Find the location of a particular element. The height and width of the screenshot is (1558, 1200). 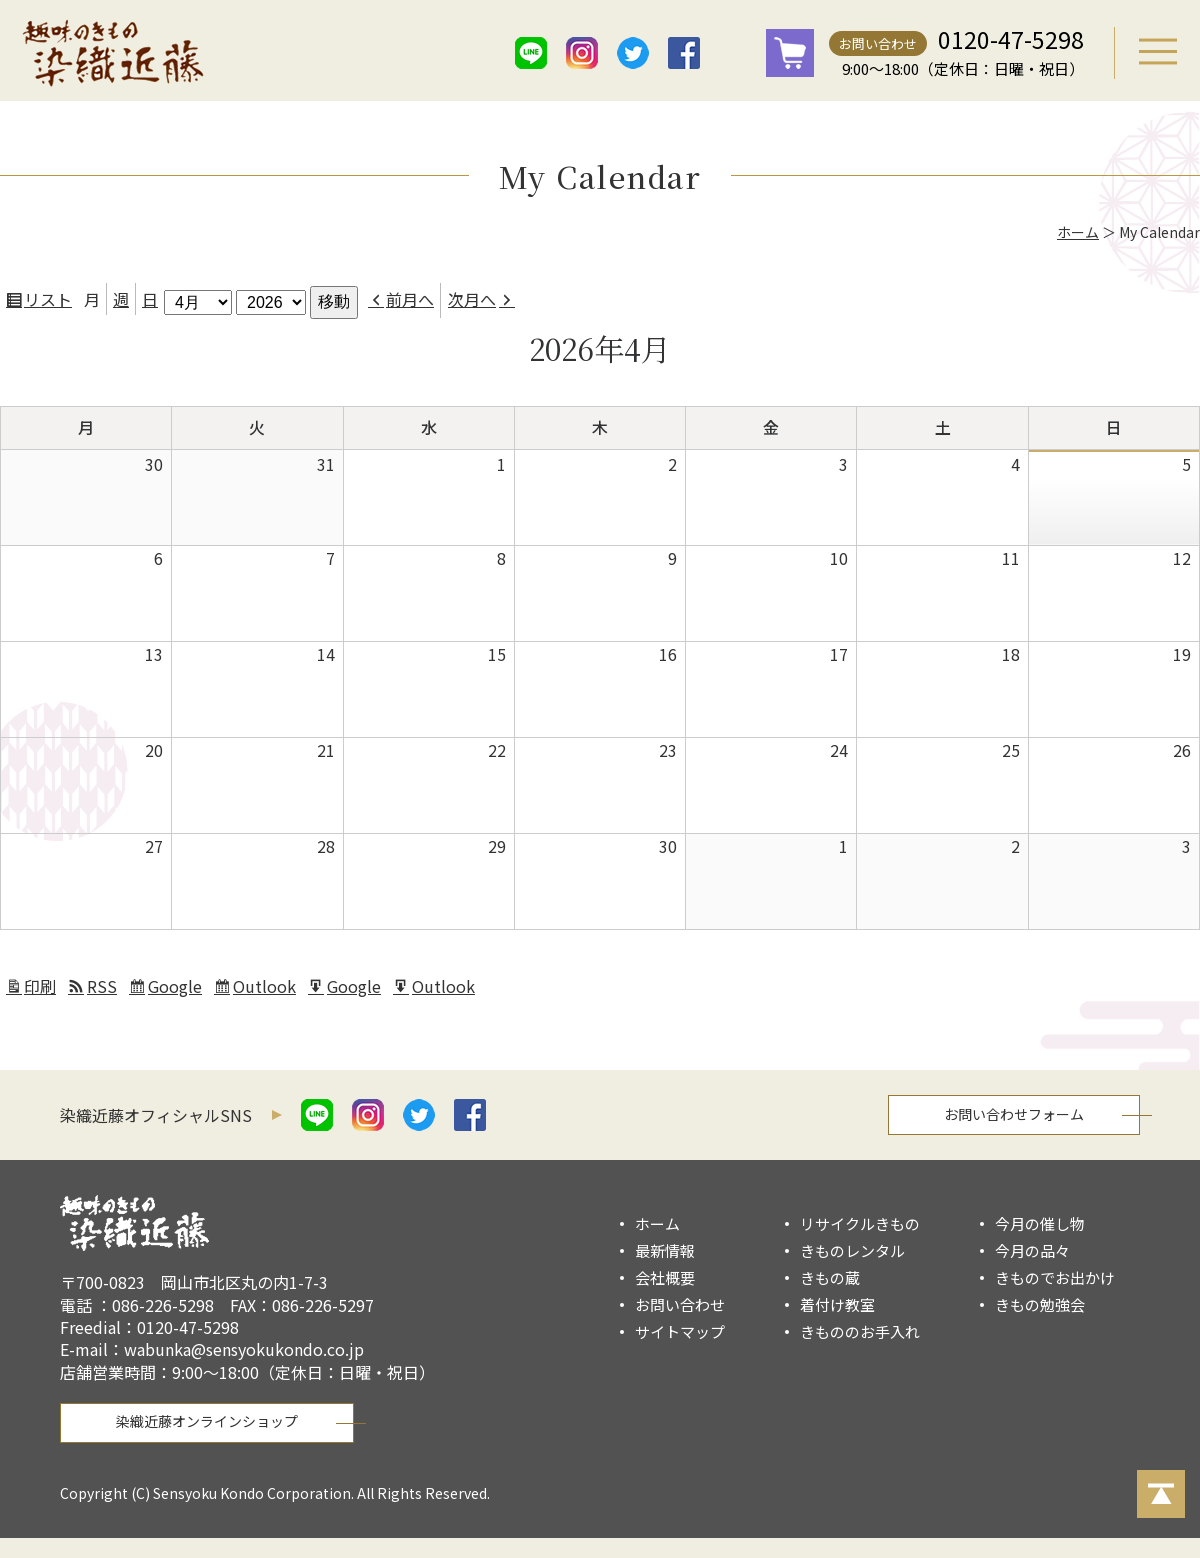

facebook is located at coordinates (684, 53).